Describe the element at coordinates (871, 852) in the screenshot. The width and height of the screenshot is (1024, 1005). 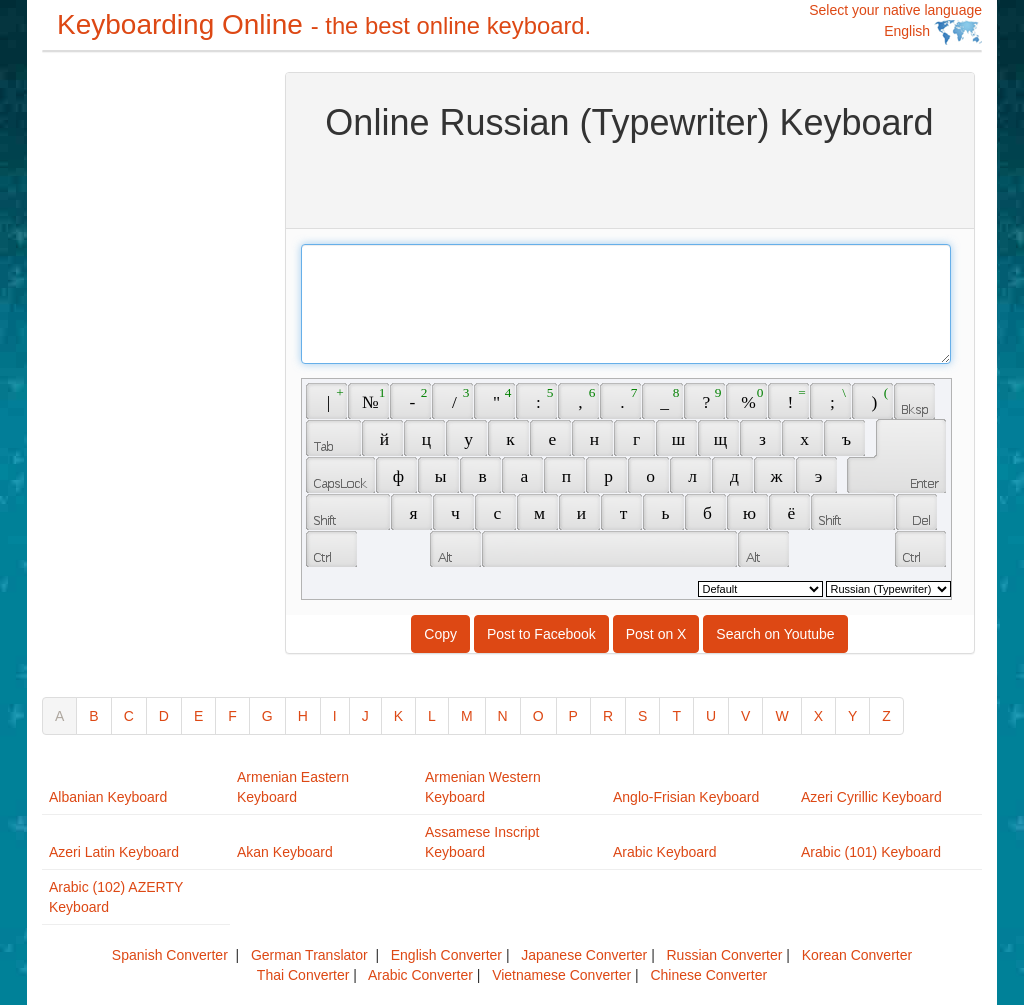
I see `Arabic (101) Keyboard` at that location.